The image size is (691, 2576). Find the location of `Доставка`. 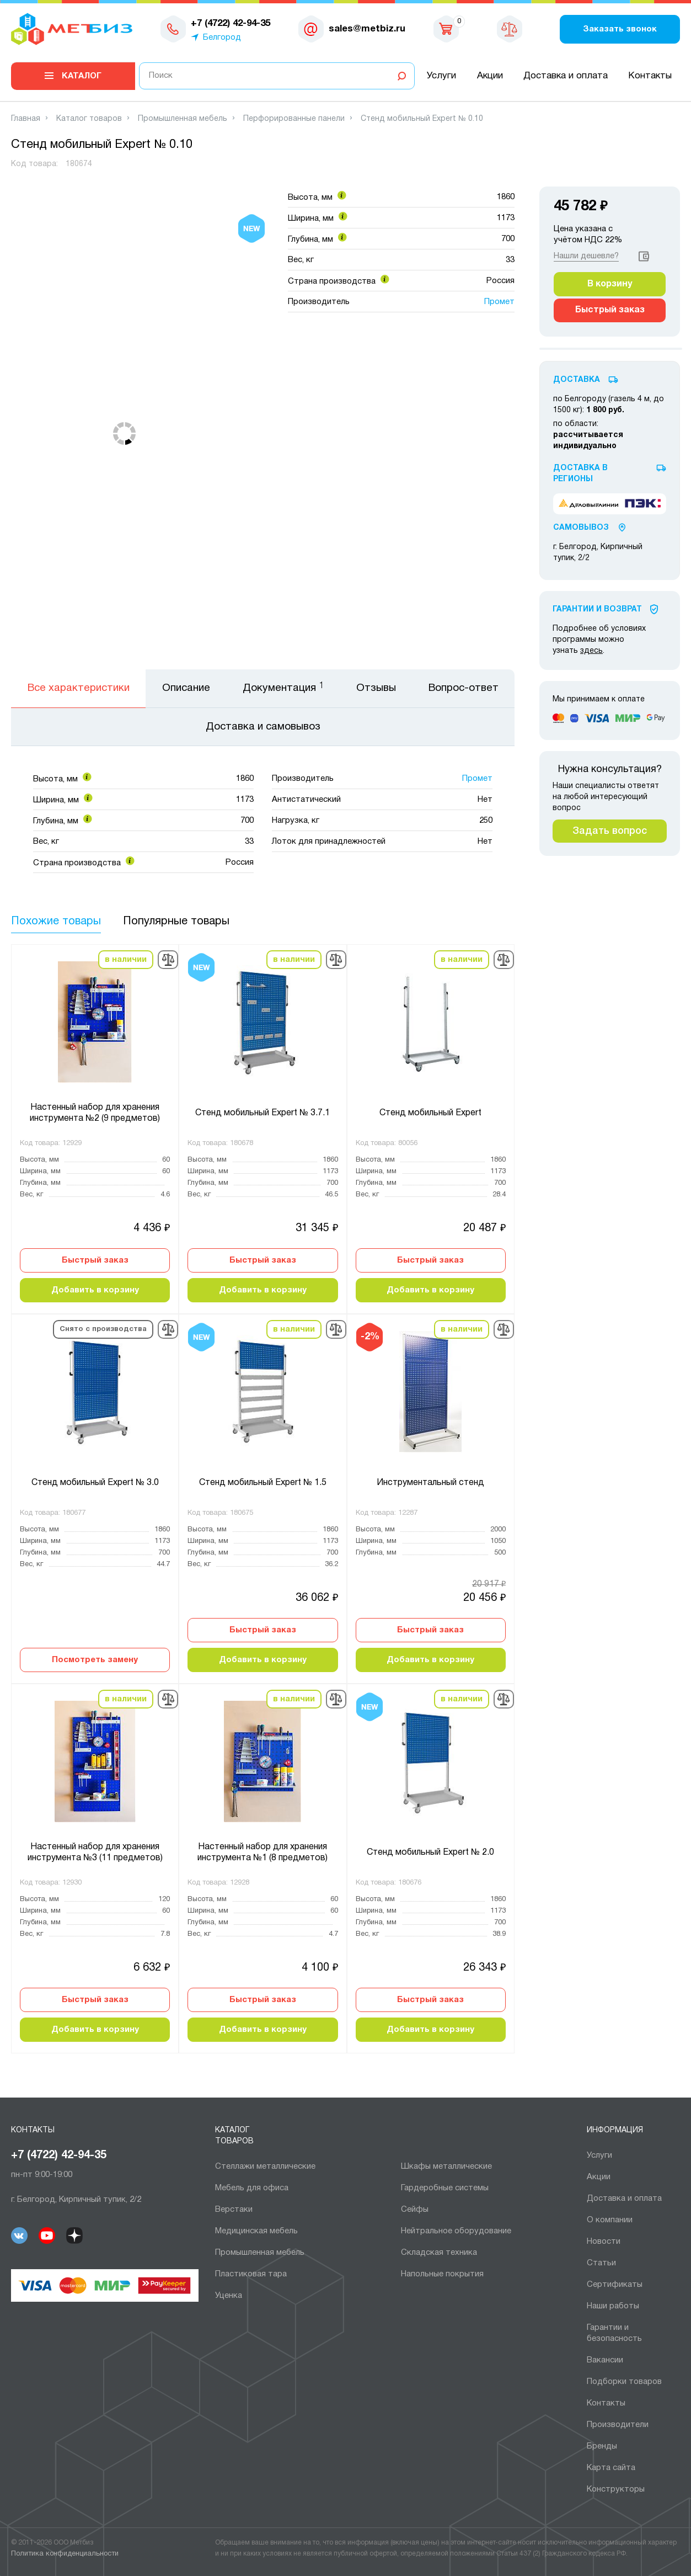

Доставка is located at coordinates (576, 380).